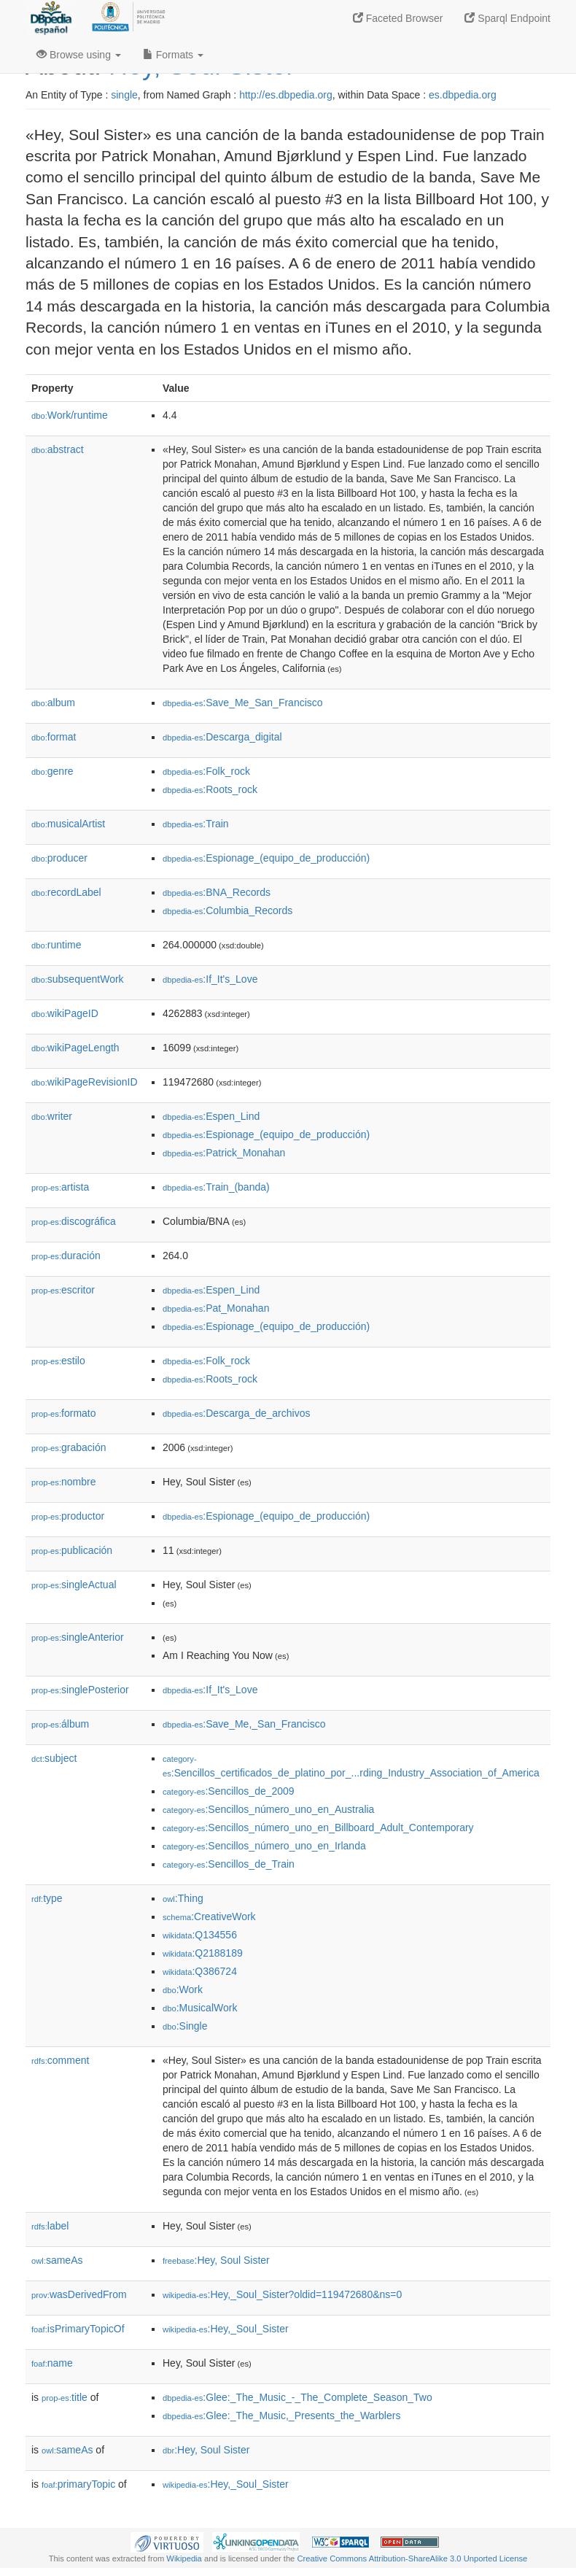 The width and height of the screenshot is (576, 2576). What do you see at coordinates (297, 2397) in the screenshot?
I see `:Glee:_The_Music_-_The_Complete_Season_Two` at bounding box center [297, 2397].